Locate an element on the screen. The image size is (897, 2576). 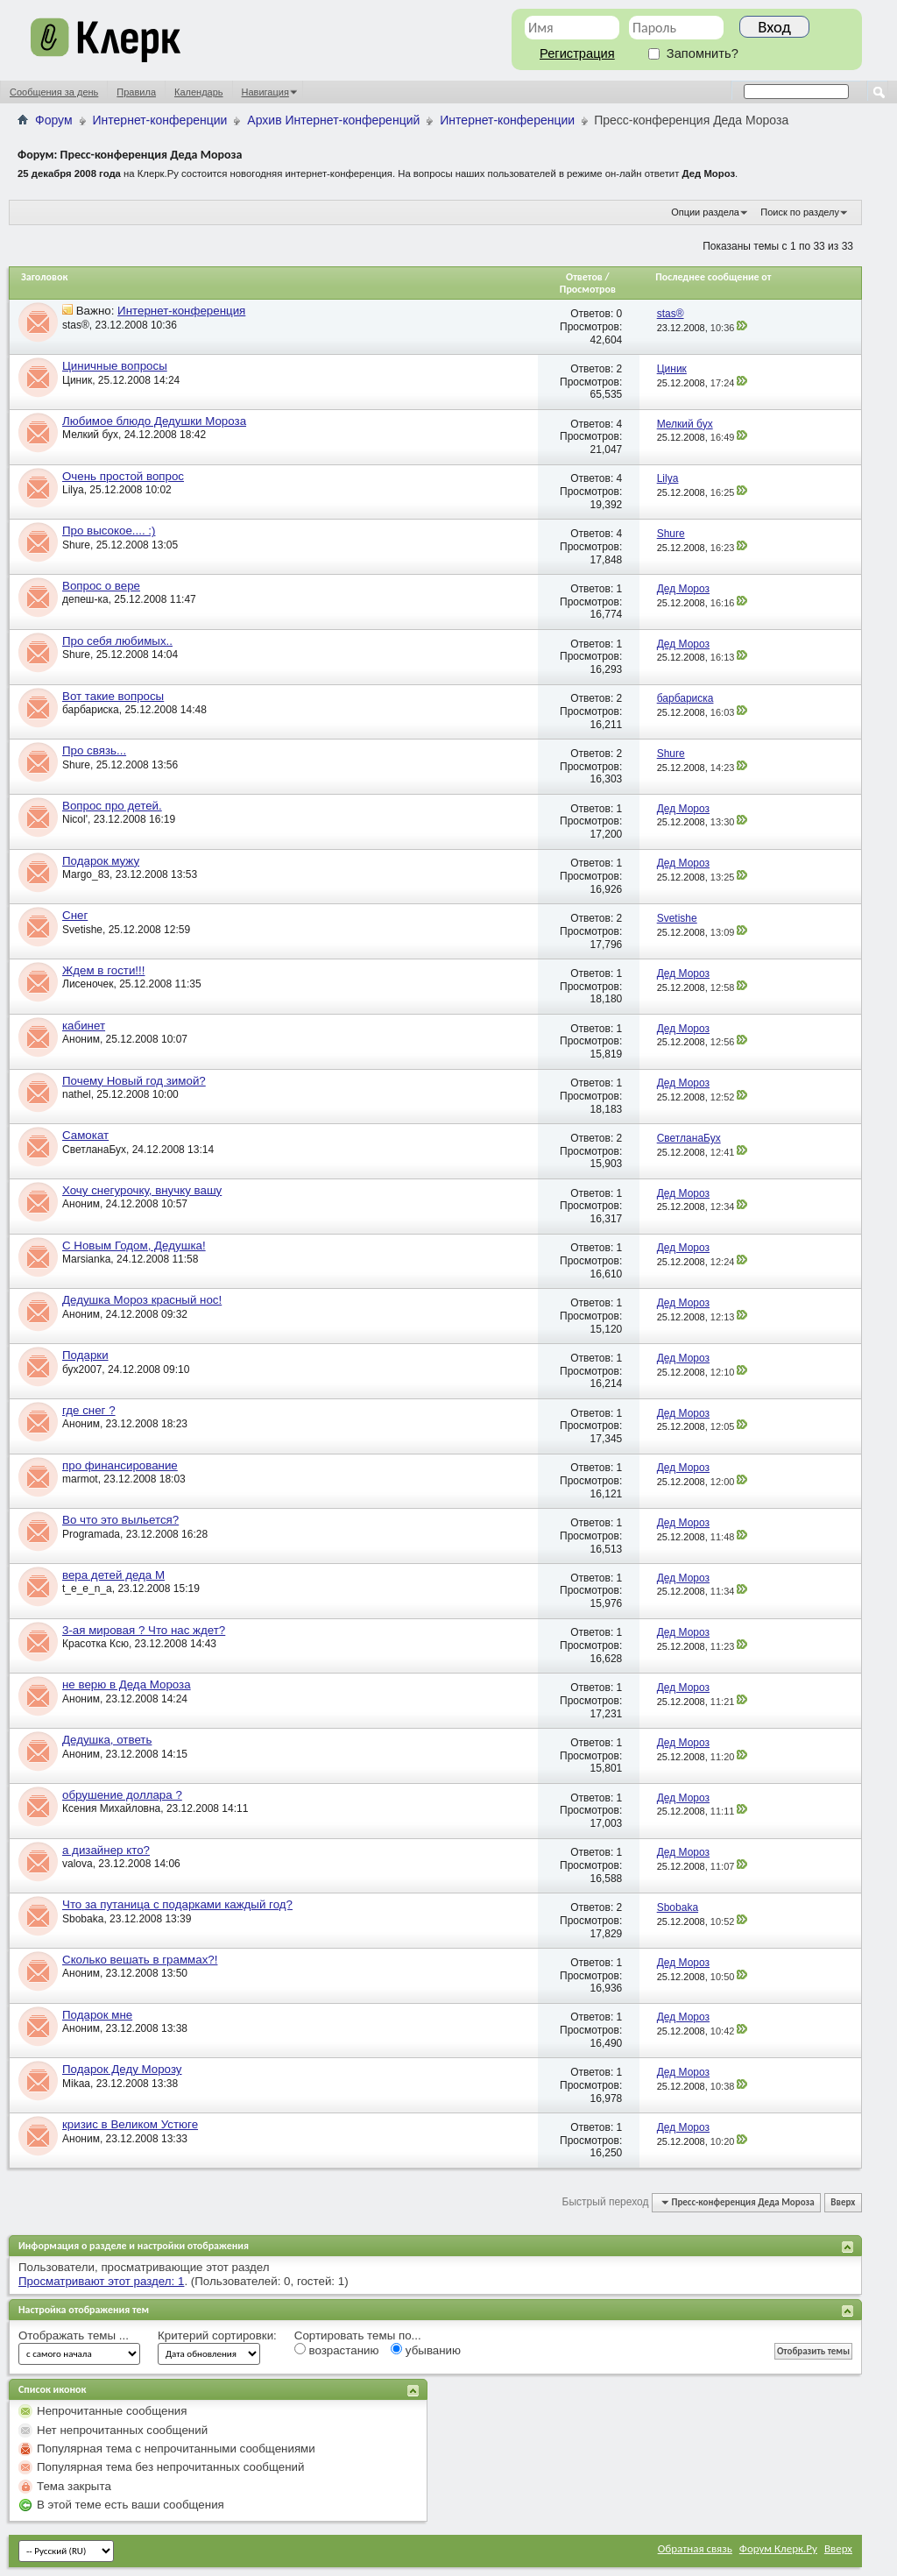
Аноним is located at coordinates (81, 1039).